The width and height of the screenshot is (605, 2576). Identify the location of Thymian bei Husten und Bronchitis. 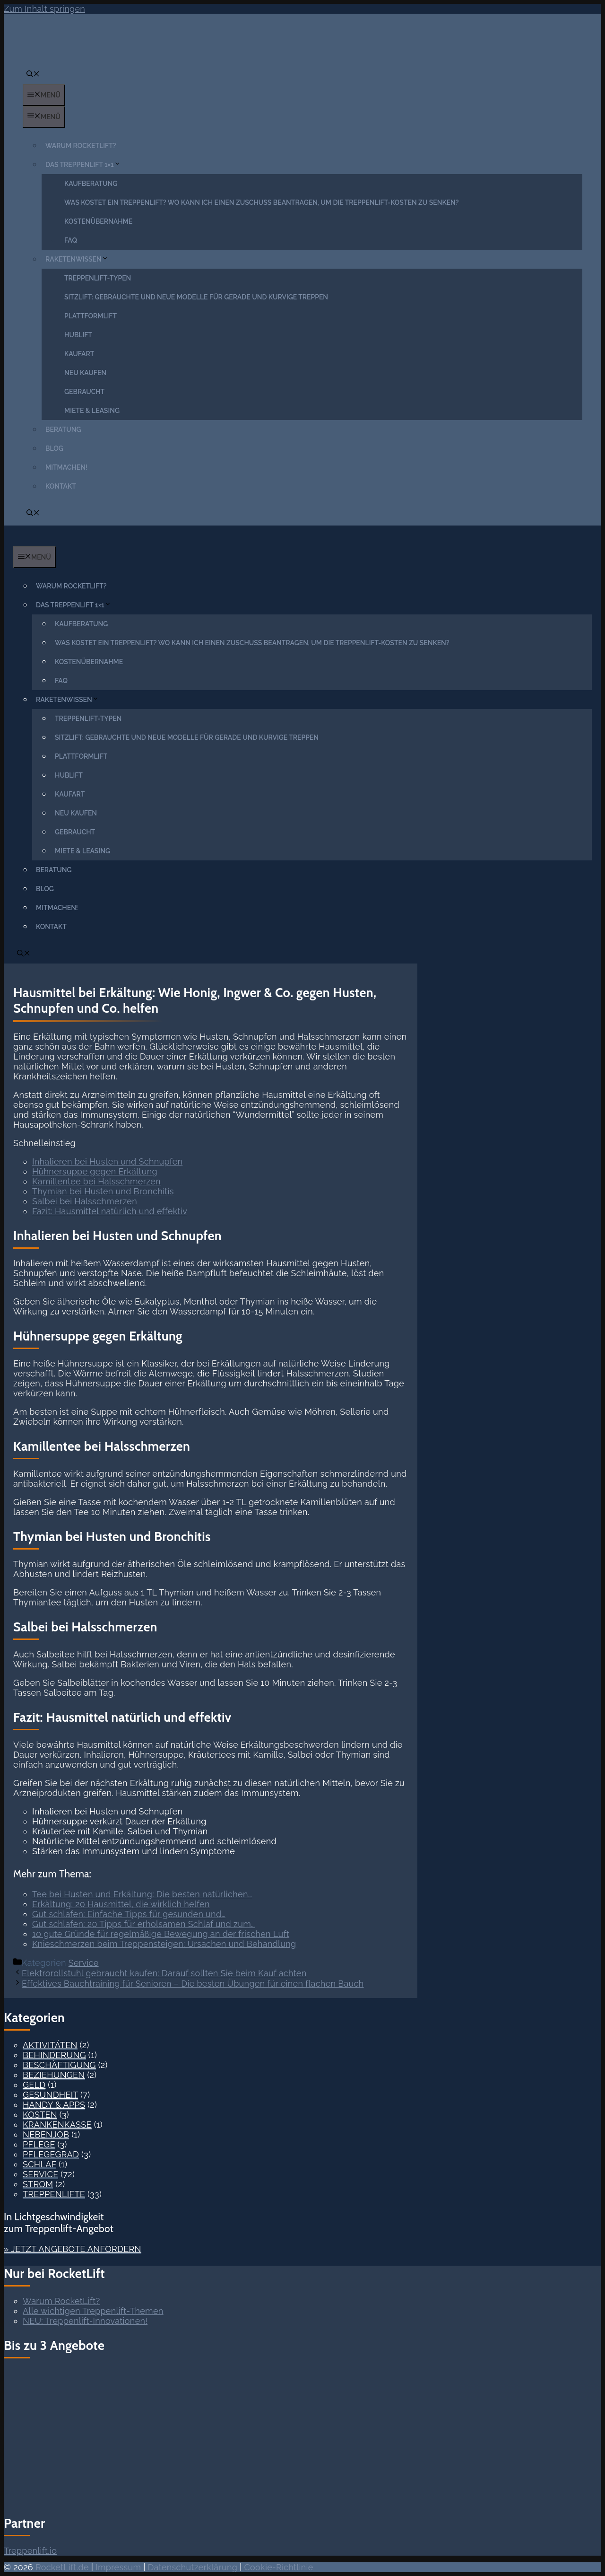
(103, 1191).